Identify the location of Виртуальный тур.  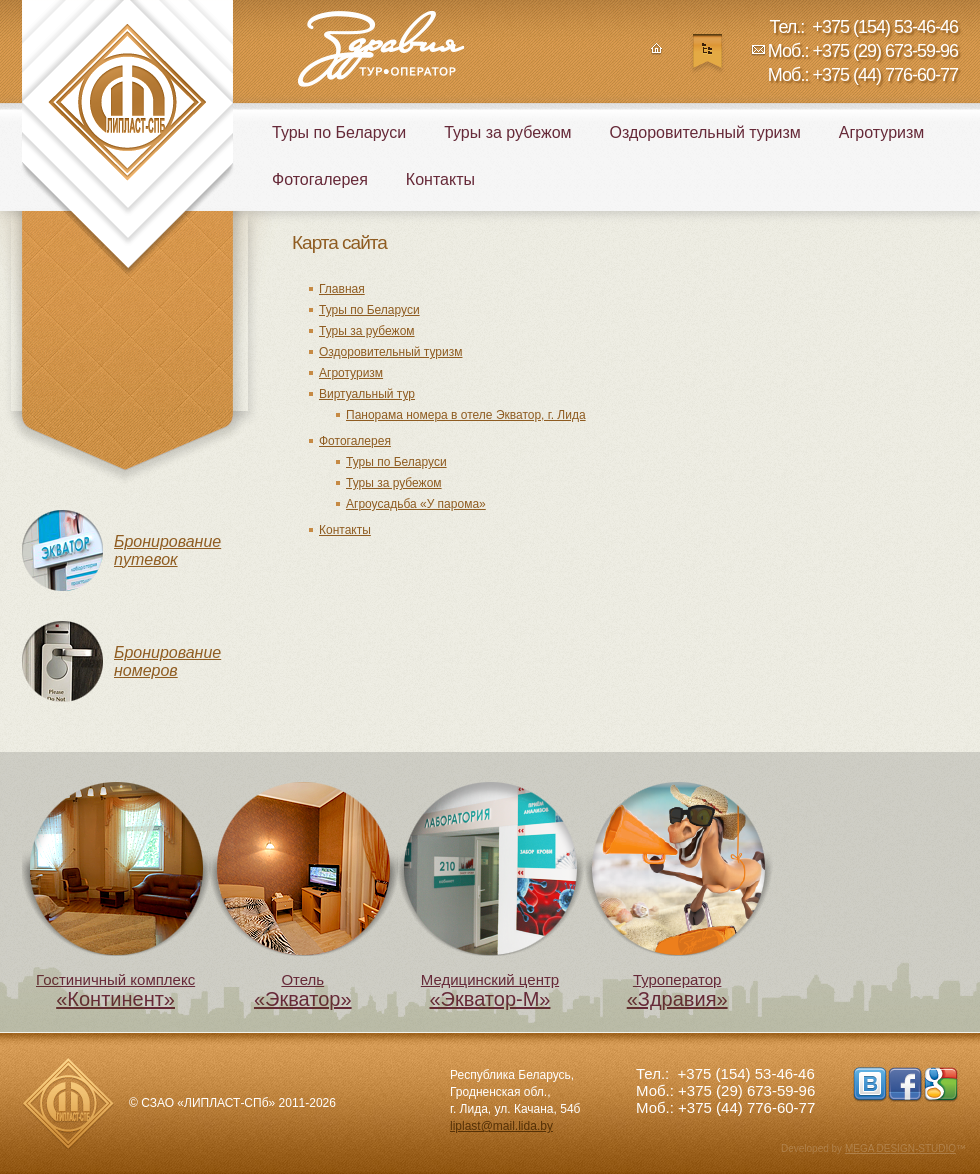
(367, 394).